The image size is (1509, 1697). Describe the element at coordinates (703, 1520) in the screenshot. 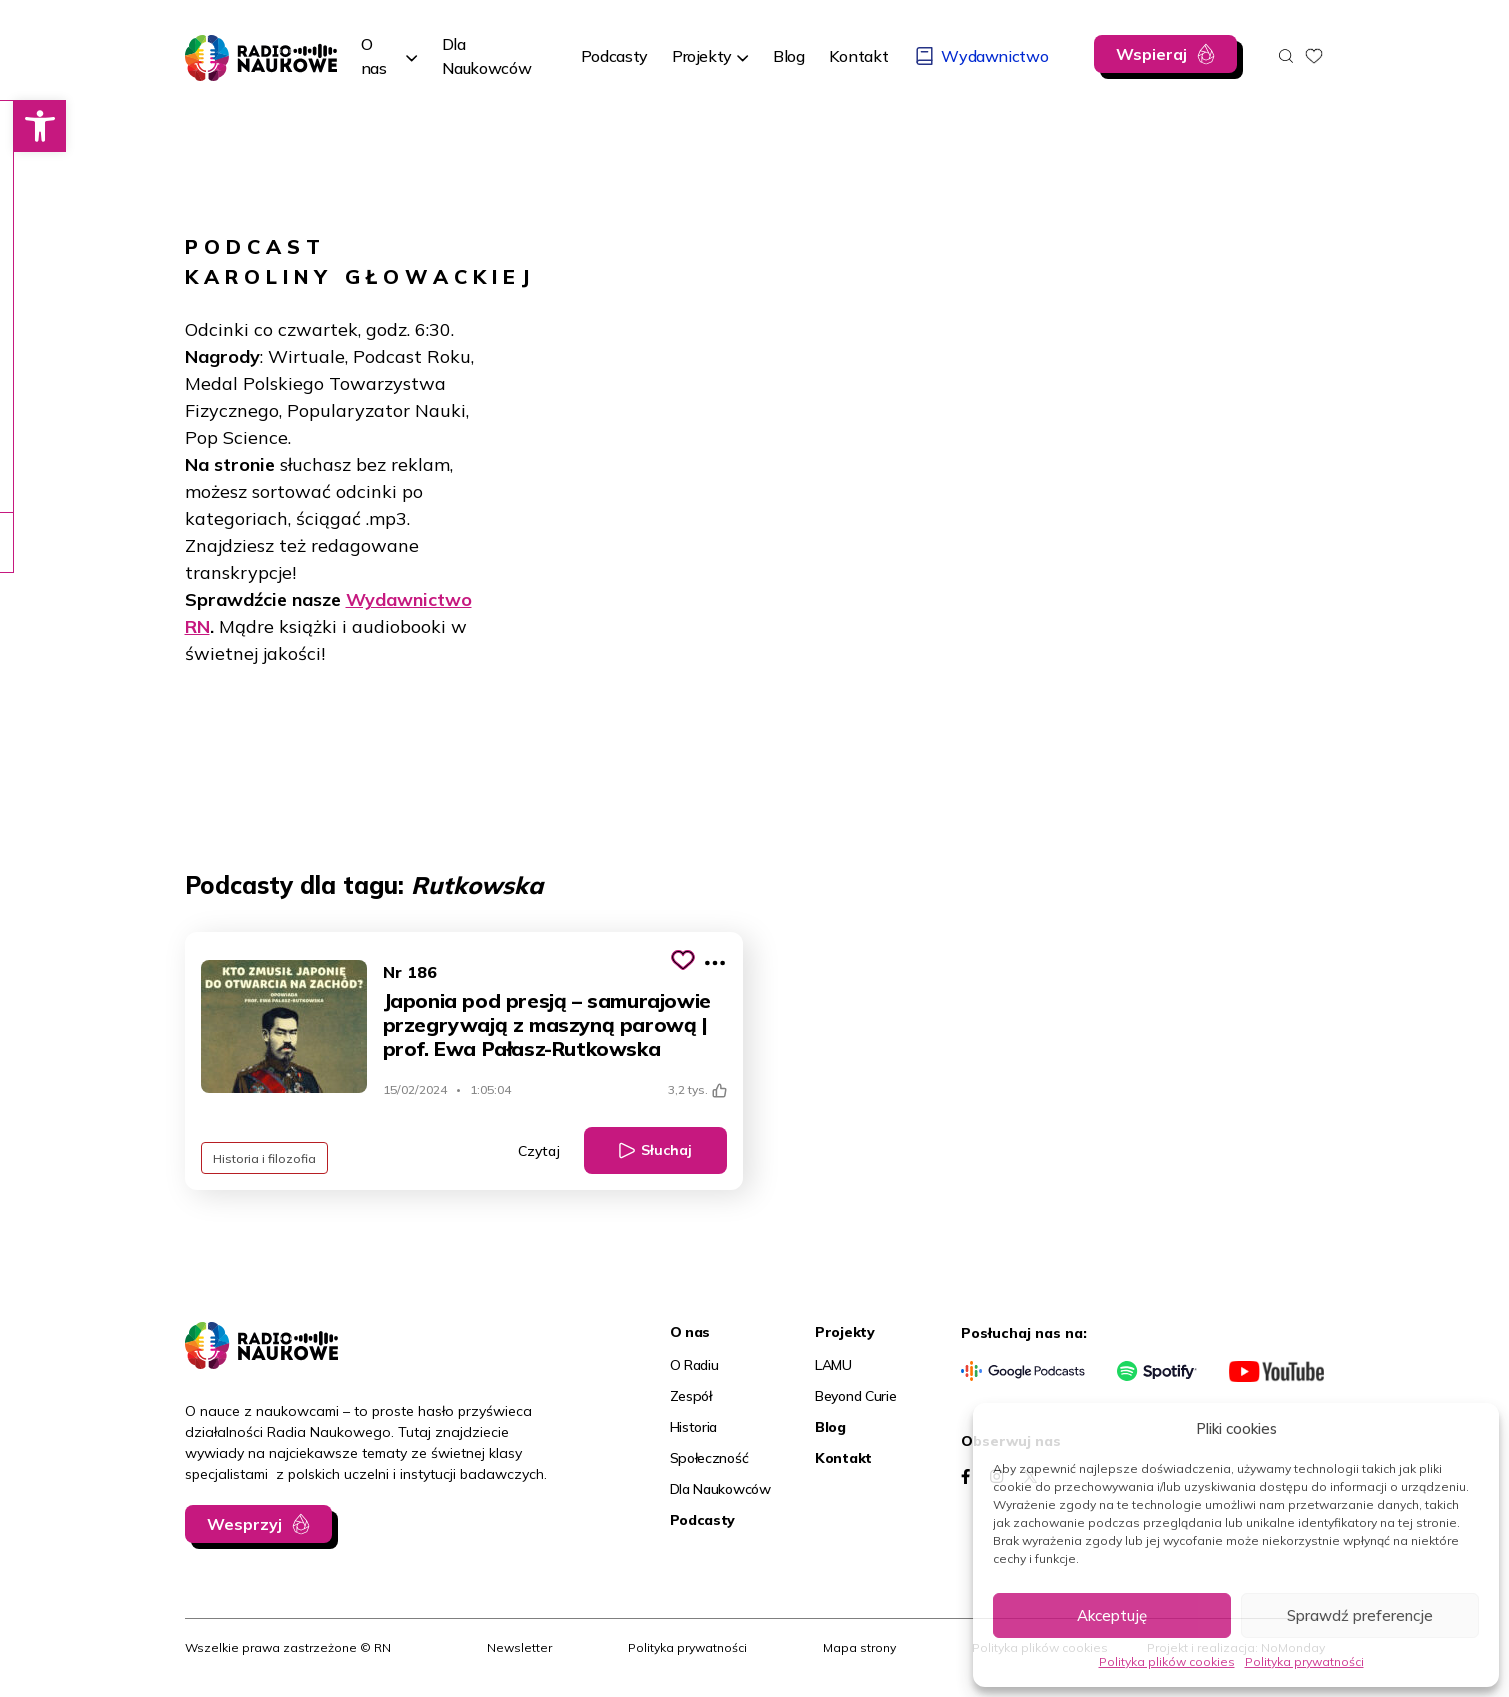

I see `Podcasty [link]` at that location.